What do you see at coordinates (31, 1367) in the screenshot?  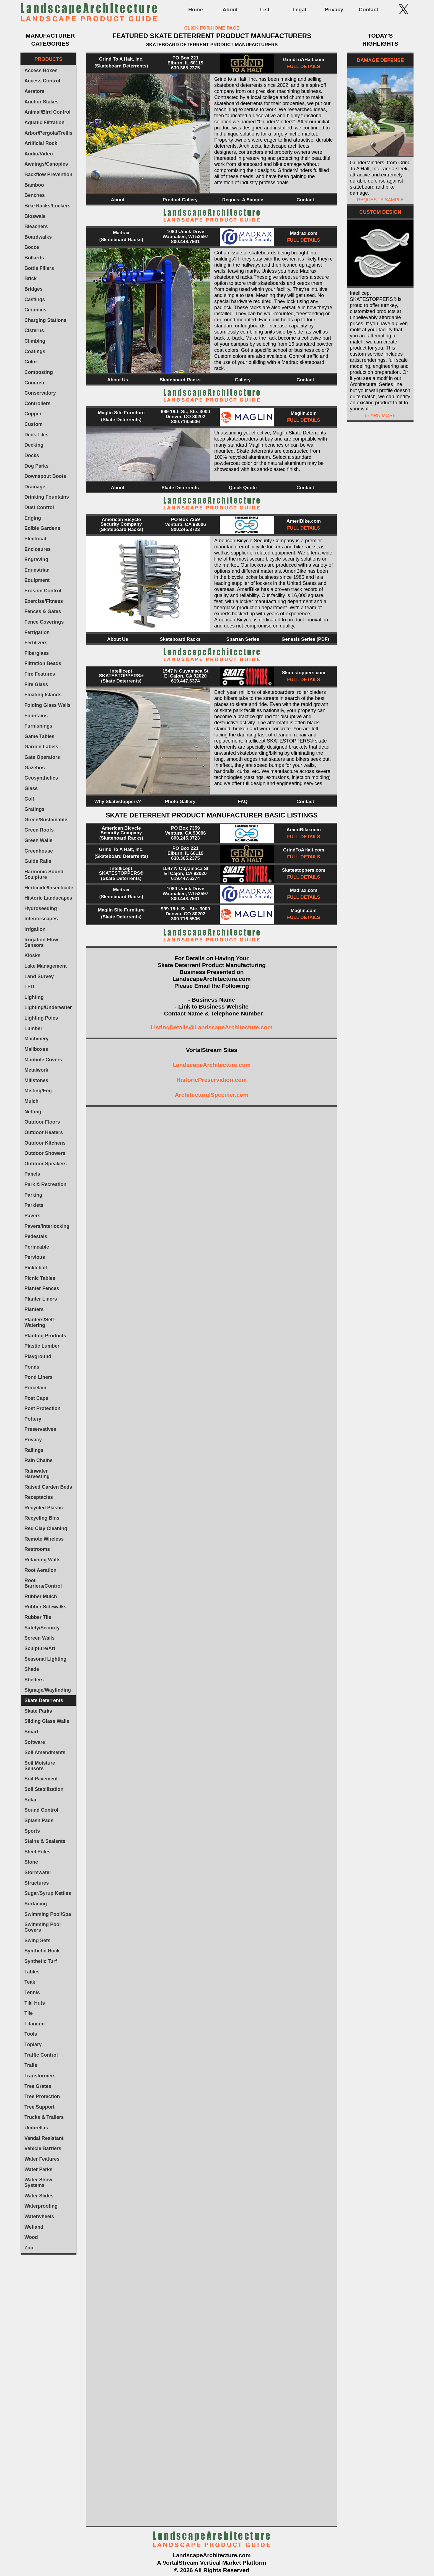 I see `Ponds` at bounding box center [31, 1367].